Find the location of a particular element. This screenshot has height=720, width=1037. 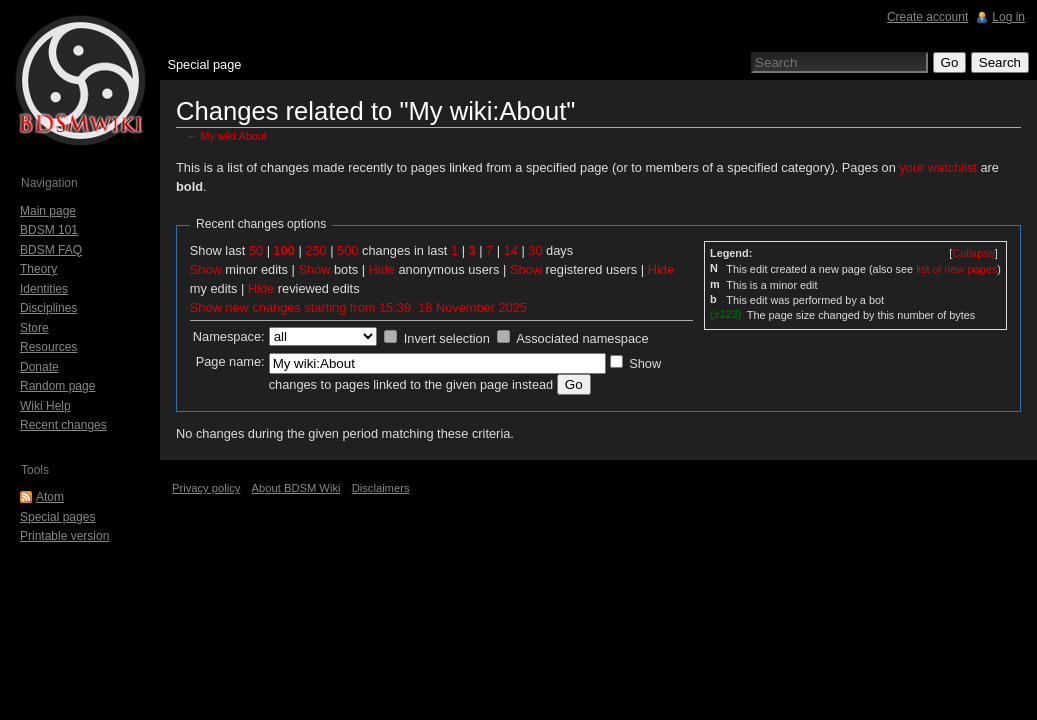

Random page is located at coordinates (57, 386).